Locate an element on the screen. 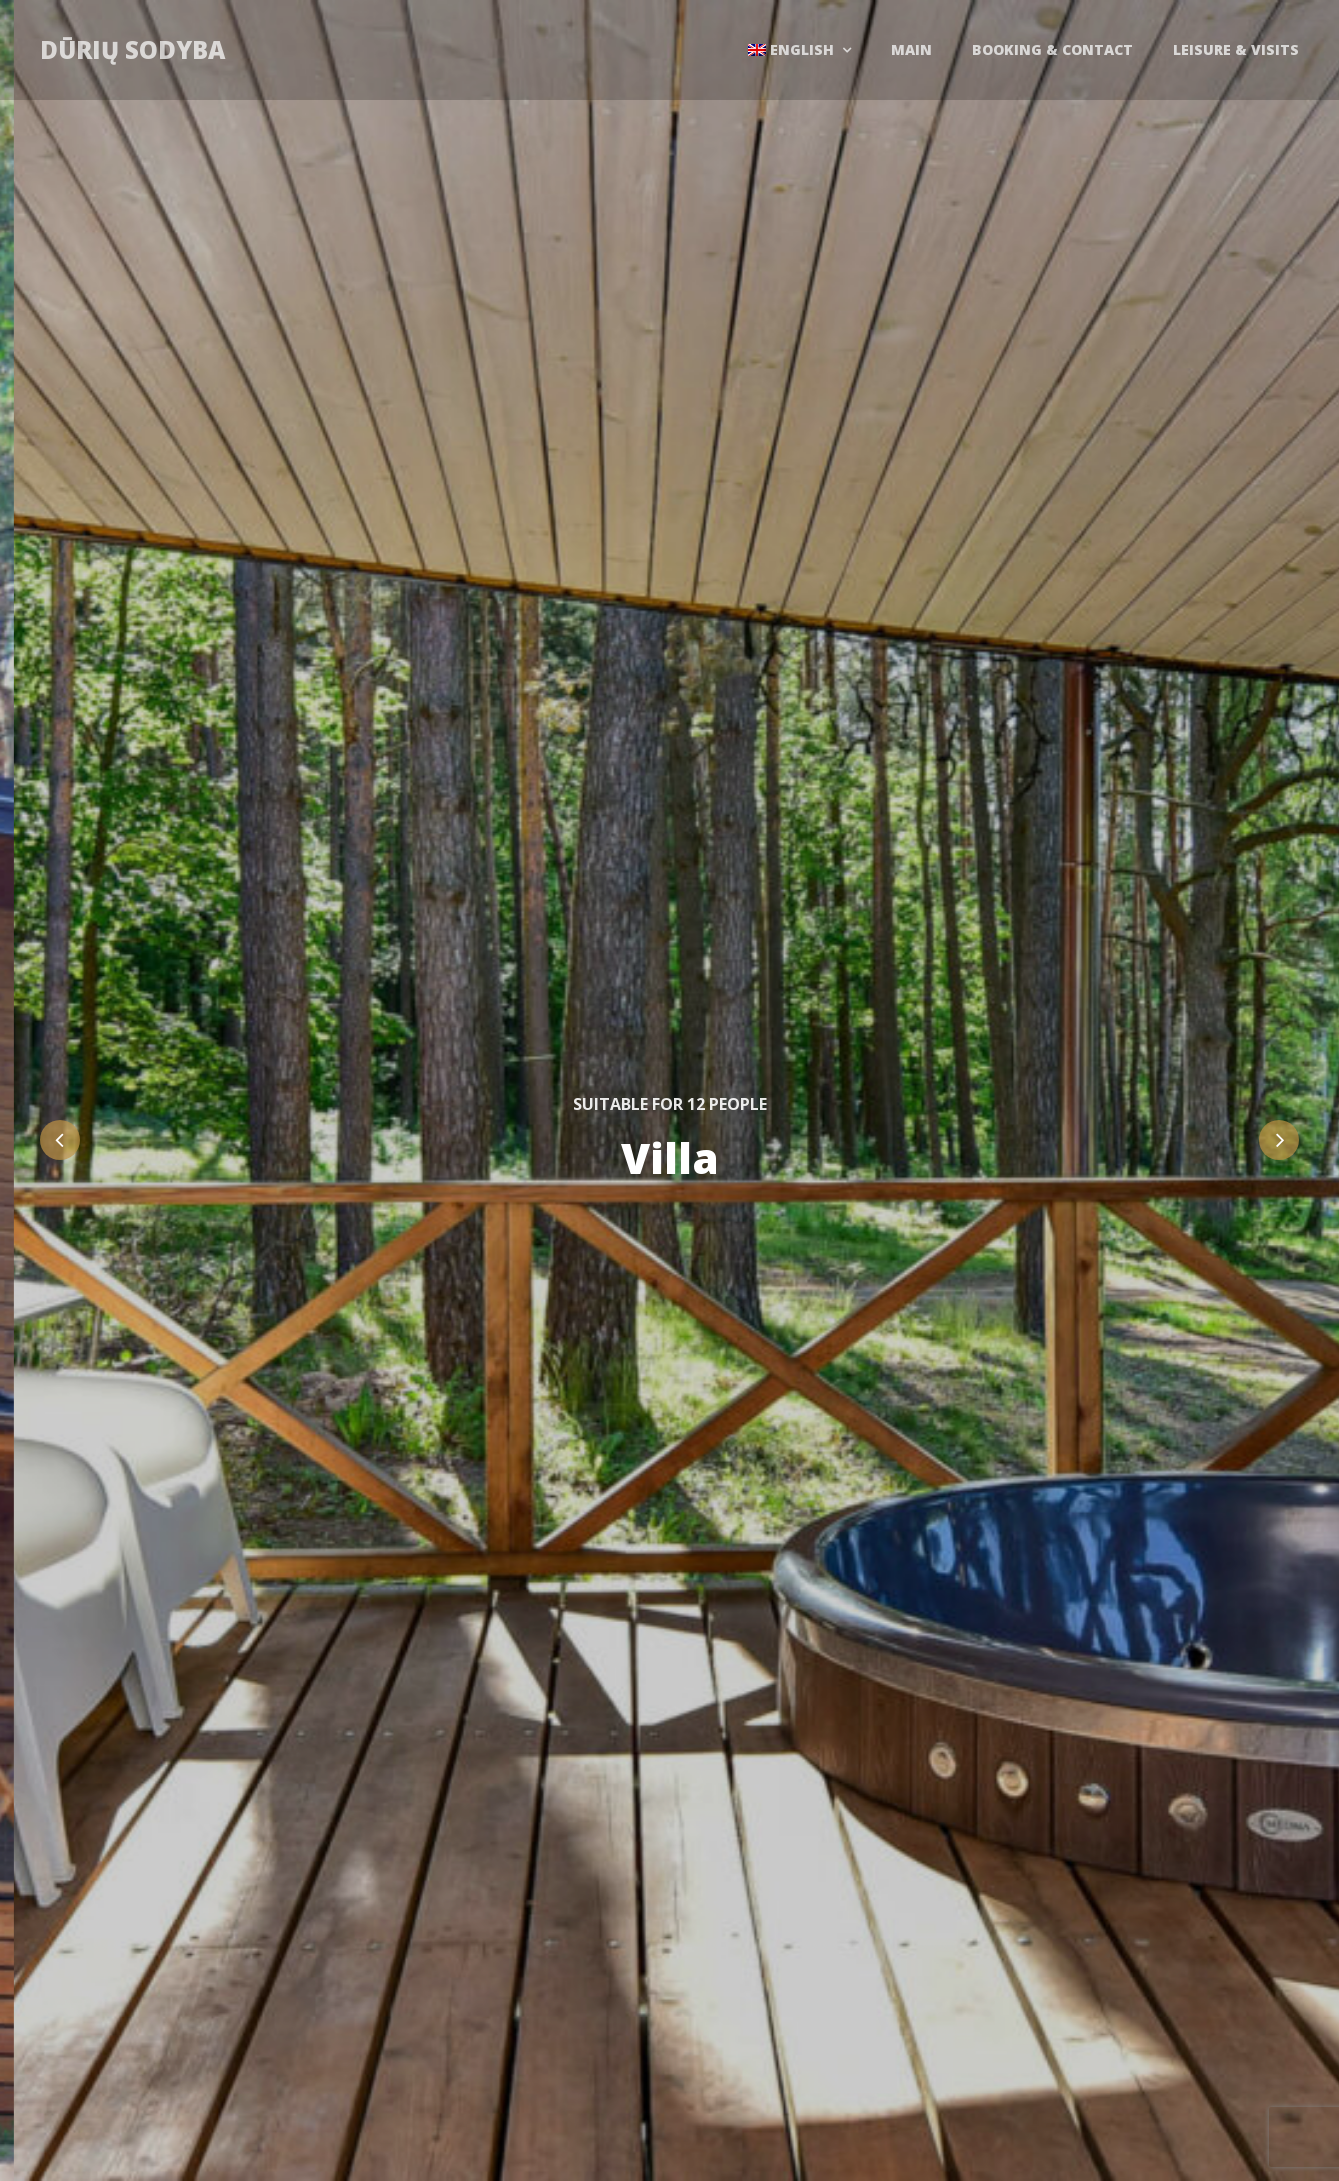 This screenshot has width=1339, height=2181. Leisure & Visits is located at coordinates (1236, 49).